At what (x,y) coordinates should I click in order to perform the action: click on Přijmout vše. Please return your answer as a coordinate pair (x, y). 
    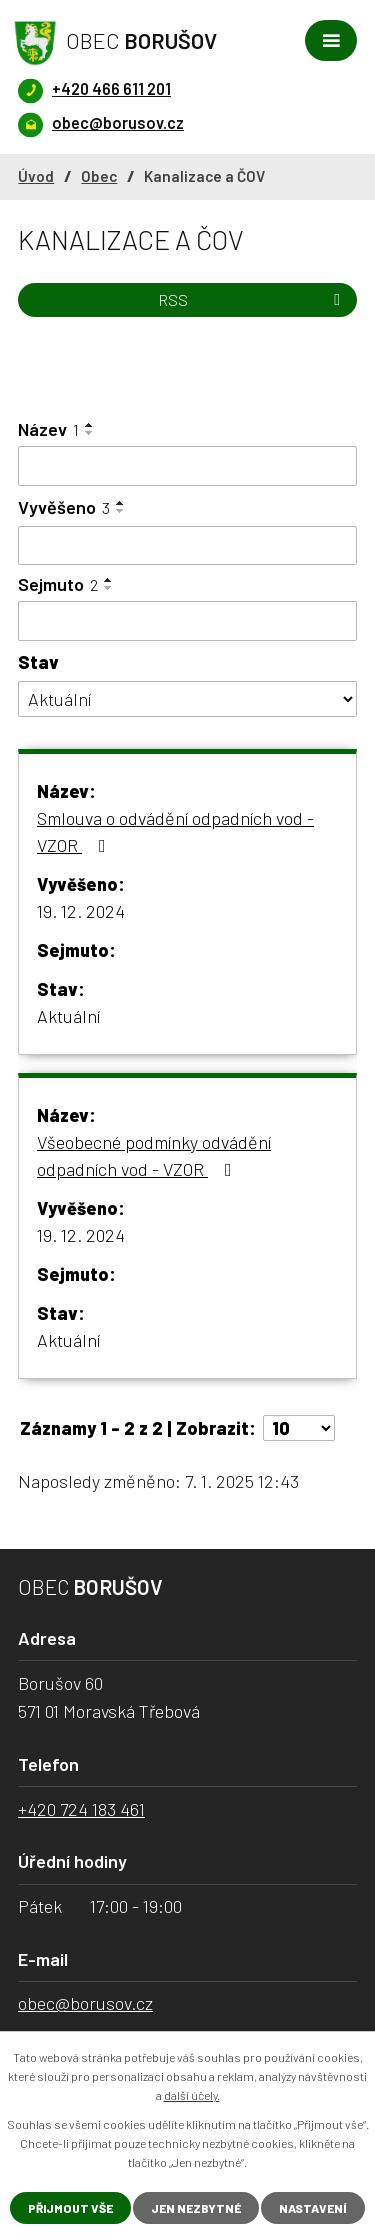
    Looking at the image, I should click on (70, 2208).